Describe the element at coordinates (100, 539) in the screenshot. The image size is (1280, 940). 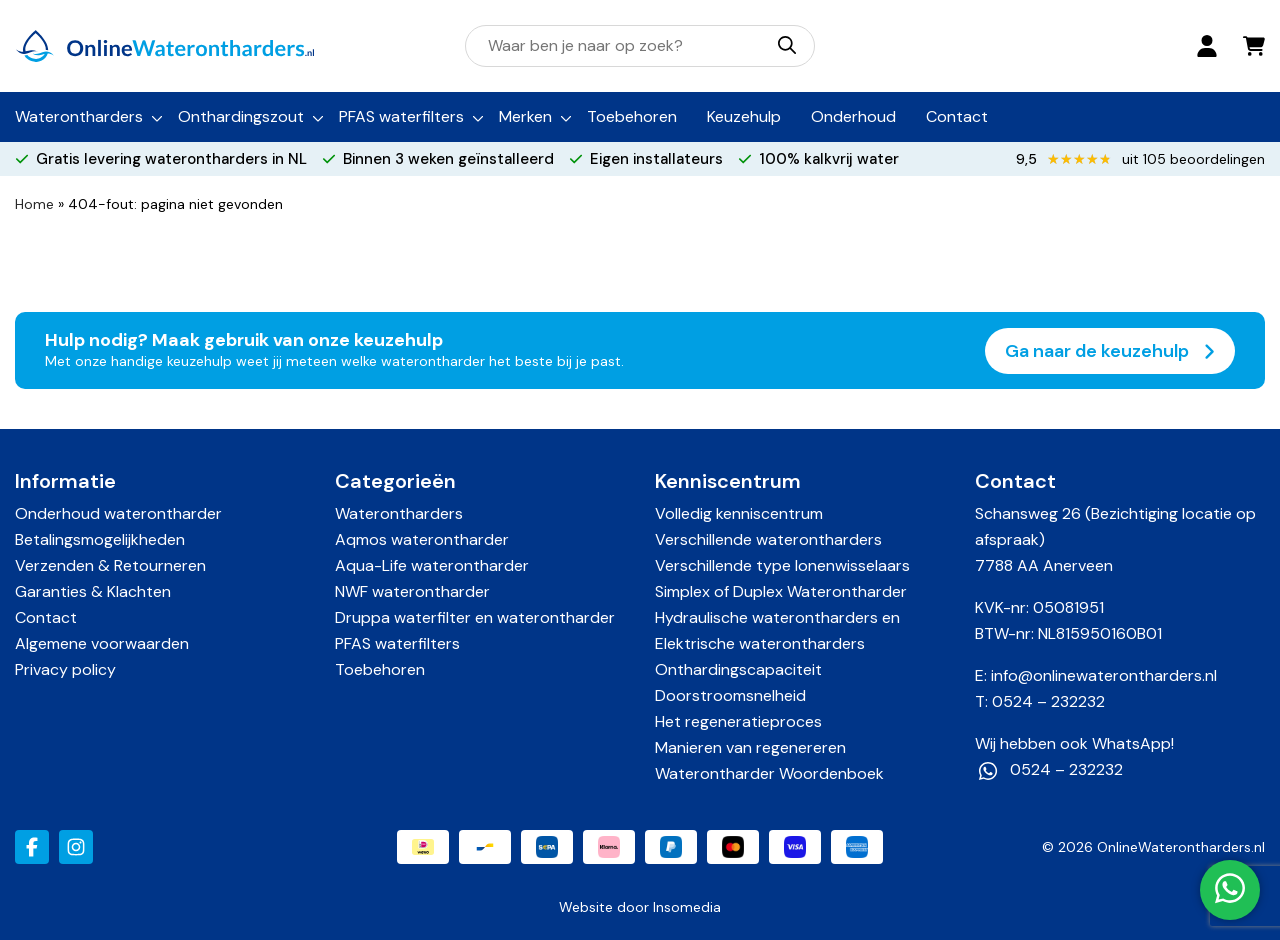
I see `Betalingsmogelijkheden` at that location.